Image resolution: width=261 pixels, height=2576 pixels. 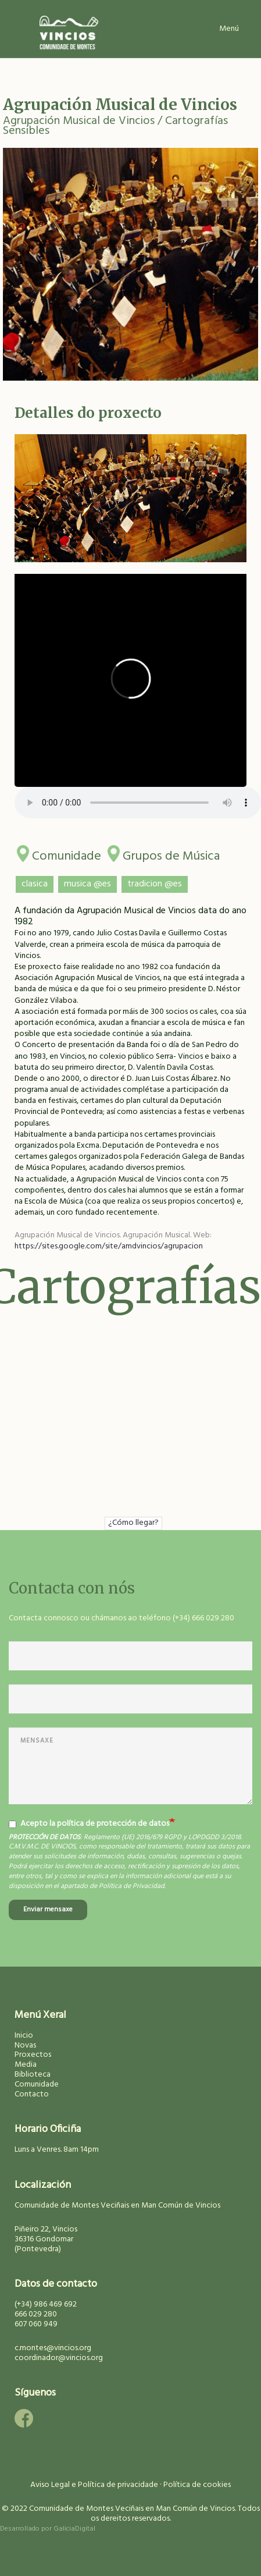 I want to click on Proxectos, so click(x=33, y=2054).